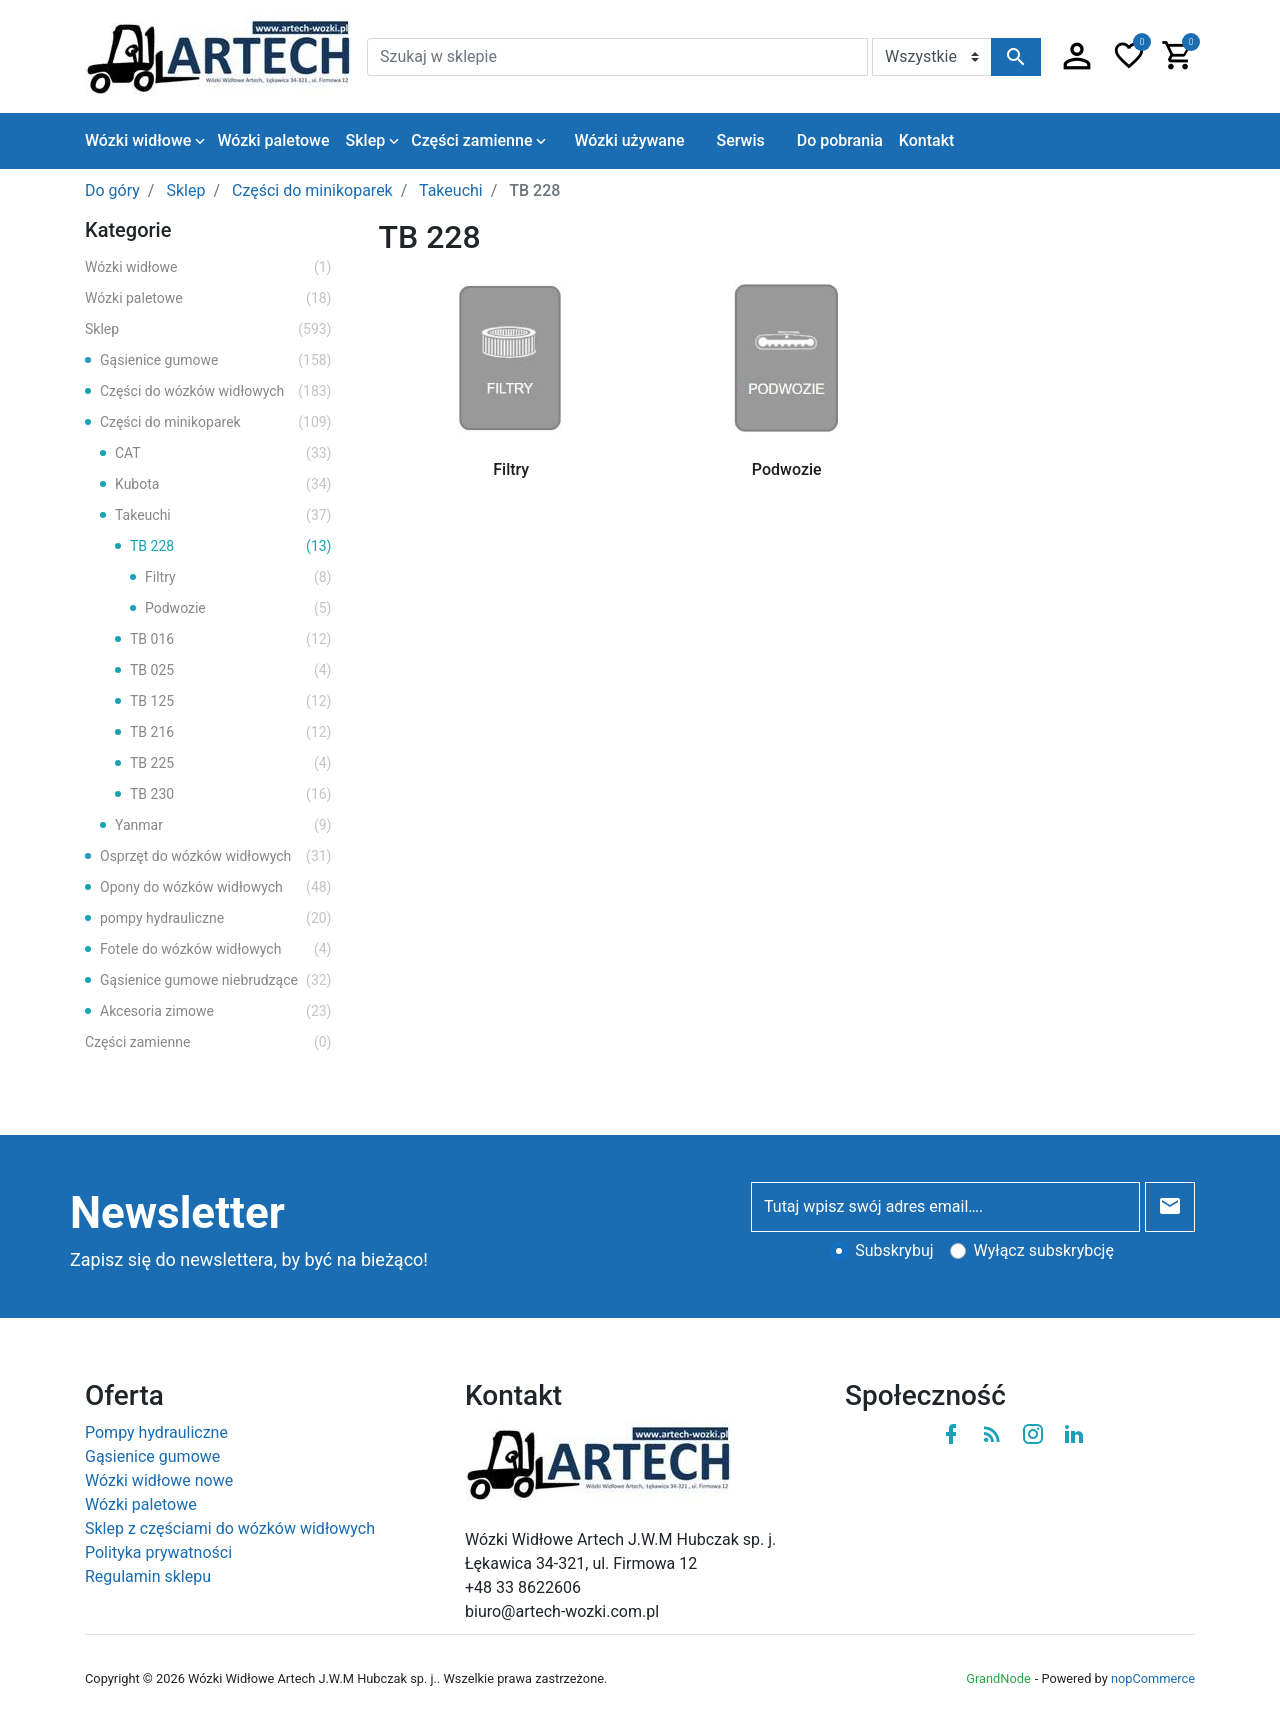  Describe the element at coordinates (223, 453) in the screenshot. I see `CAT` at that location.